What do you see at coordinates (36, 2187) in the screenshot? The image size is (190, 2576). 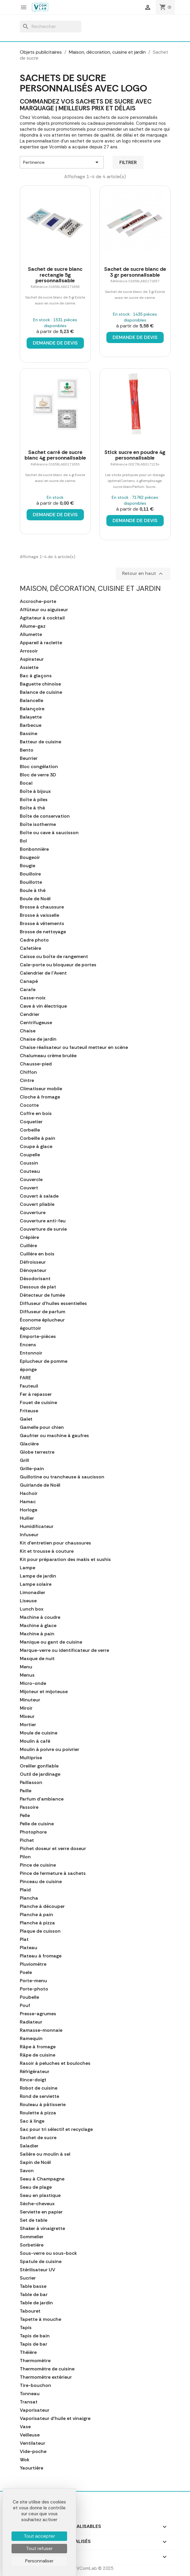 I see `Seau de plage` at bounding box center [36, 2187].